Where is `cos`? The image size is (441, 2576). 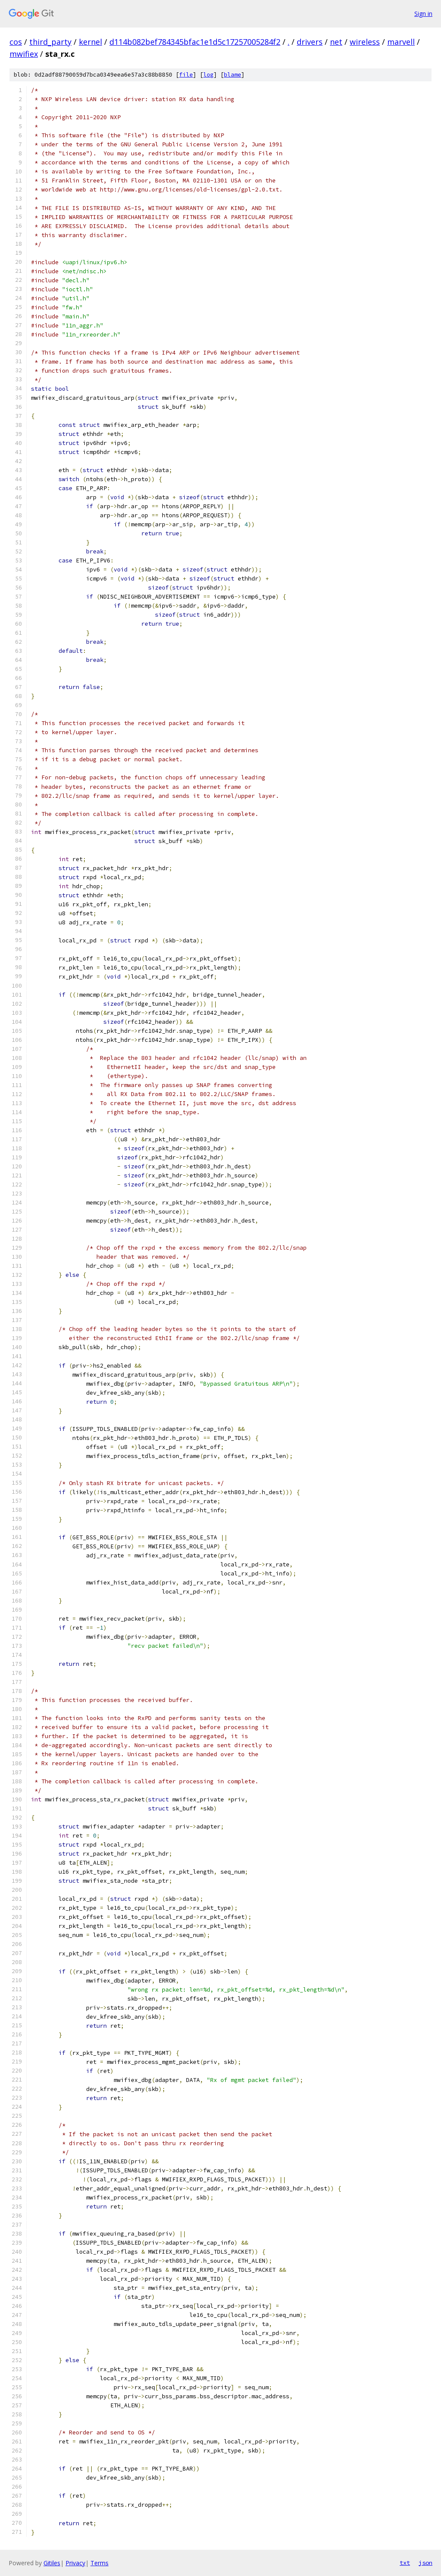 cos is located at coordinates (15, 42).